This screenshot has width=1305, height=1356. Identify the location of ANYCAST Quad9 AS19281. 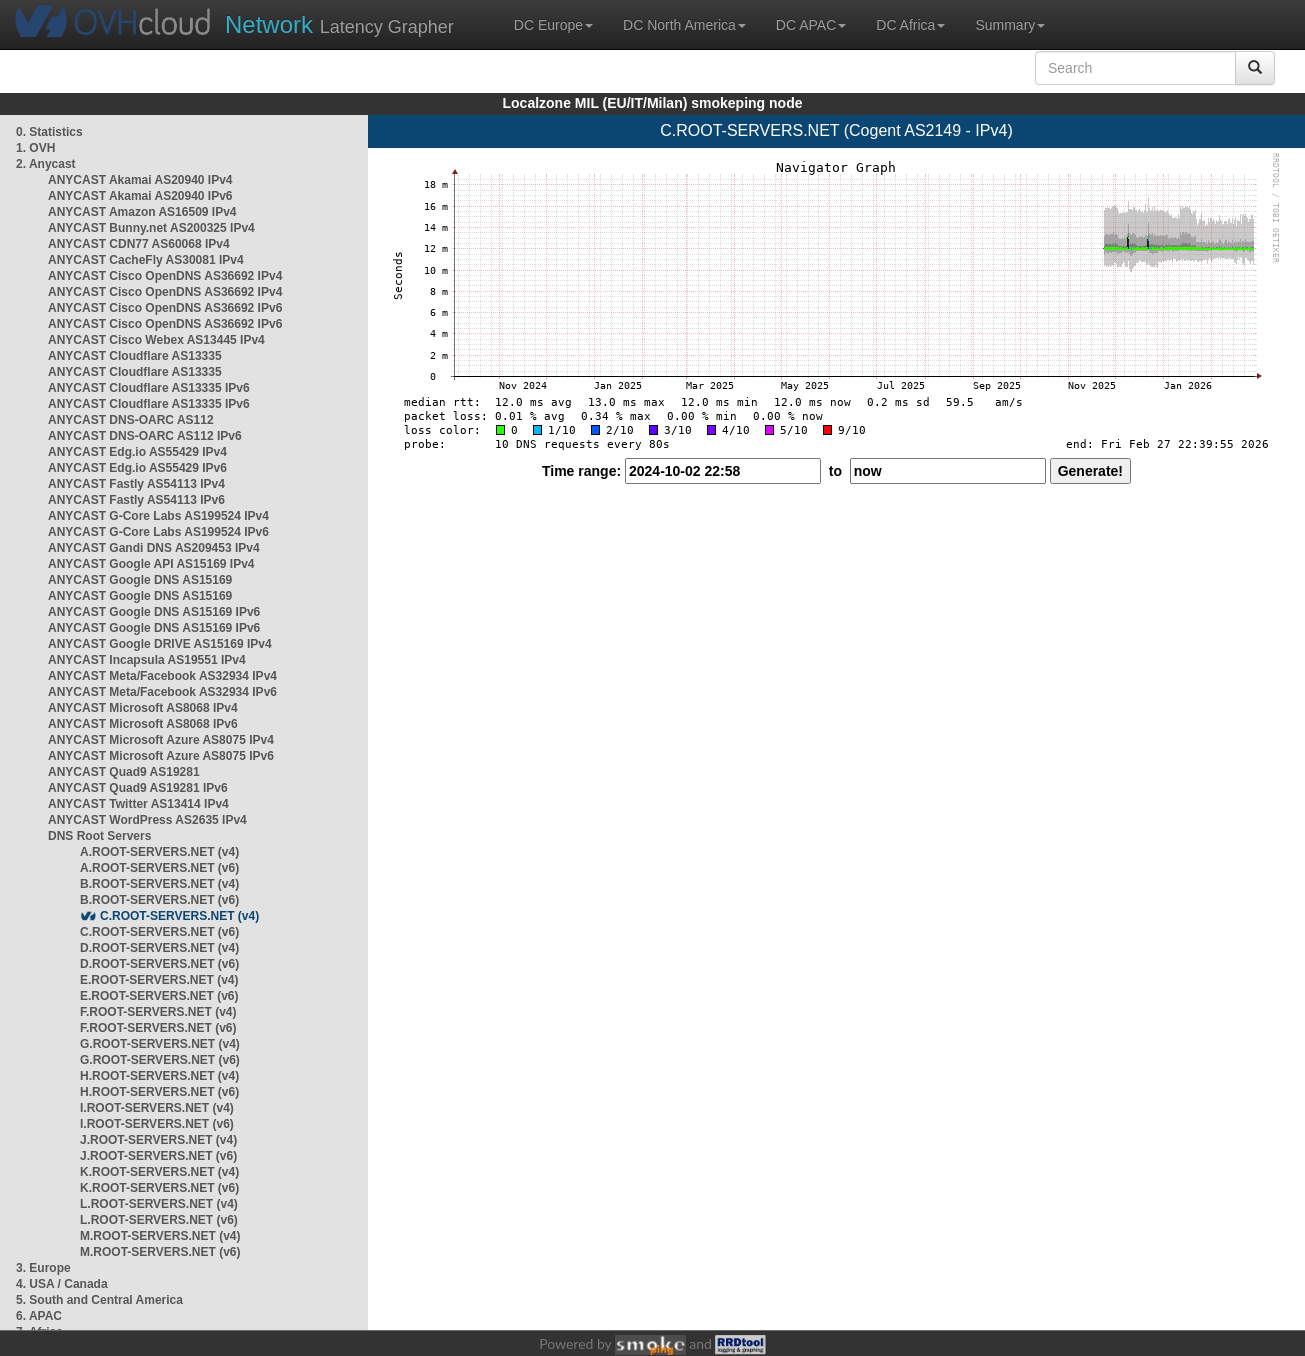
(124, 772).